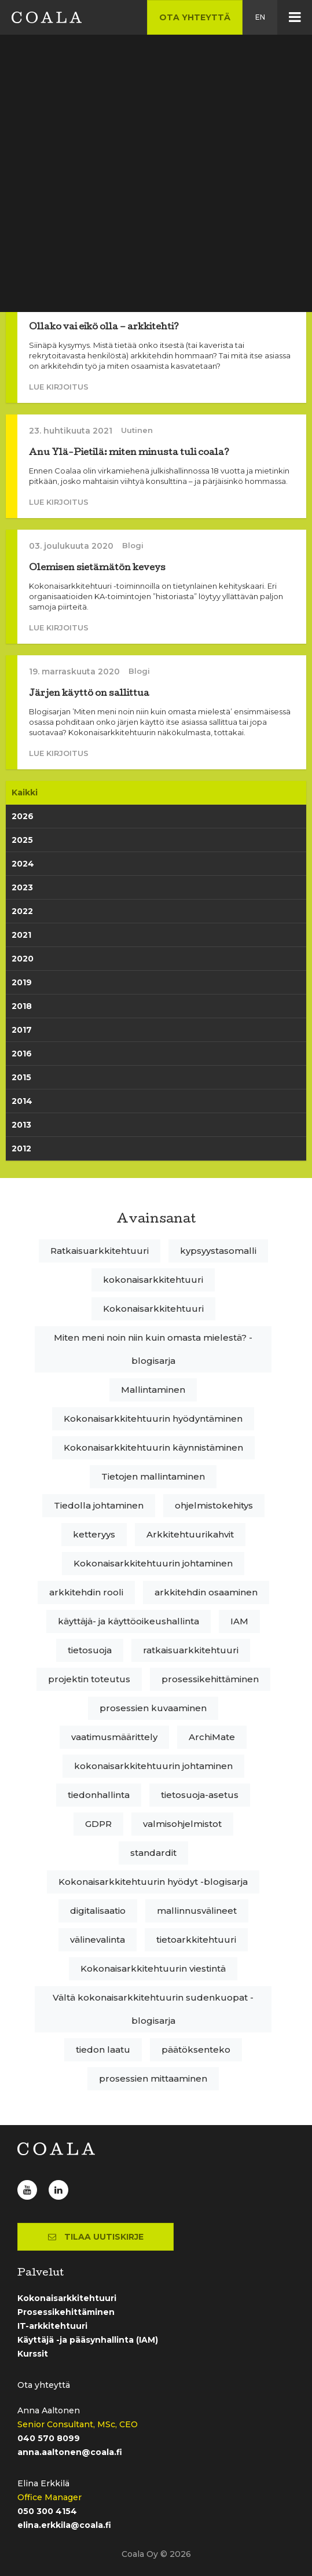 This screenshot has width=312, height=2576. What do you see at coordinates (194, 17) in the screenshot?
I see `Ota yhteyttä` at bounding box center [194, 17].